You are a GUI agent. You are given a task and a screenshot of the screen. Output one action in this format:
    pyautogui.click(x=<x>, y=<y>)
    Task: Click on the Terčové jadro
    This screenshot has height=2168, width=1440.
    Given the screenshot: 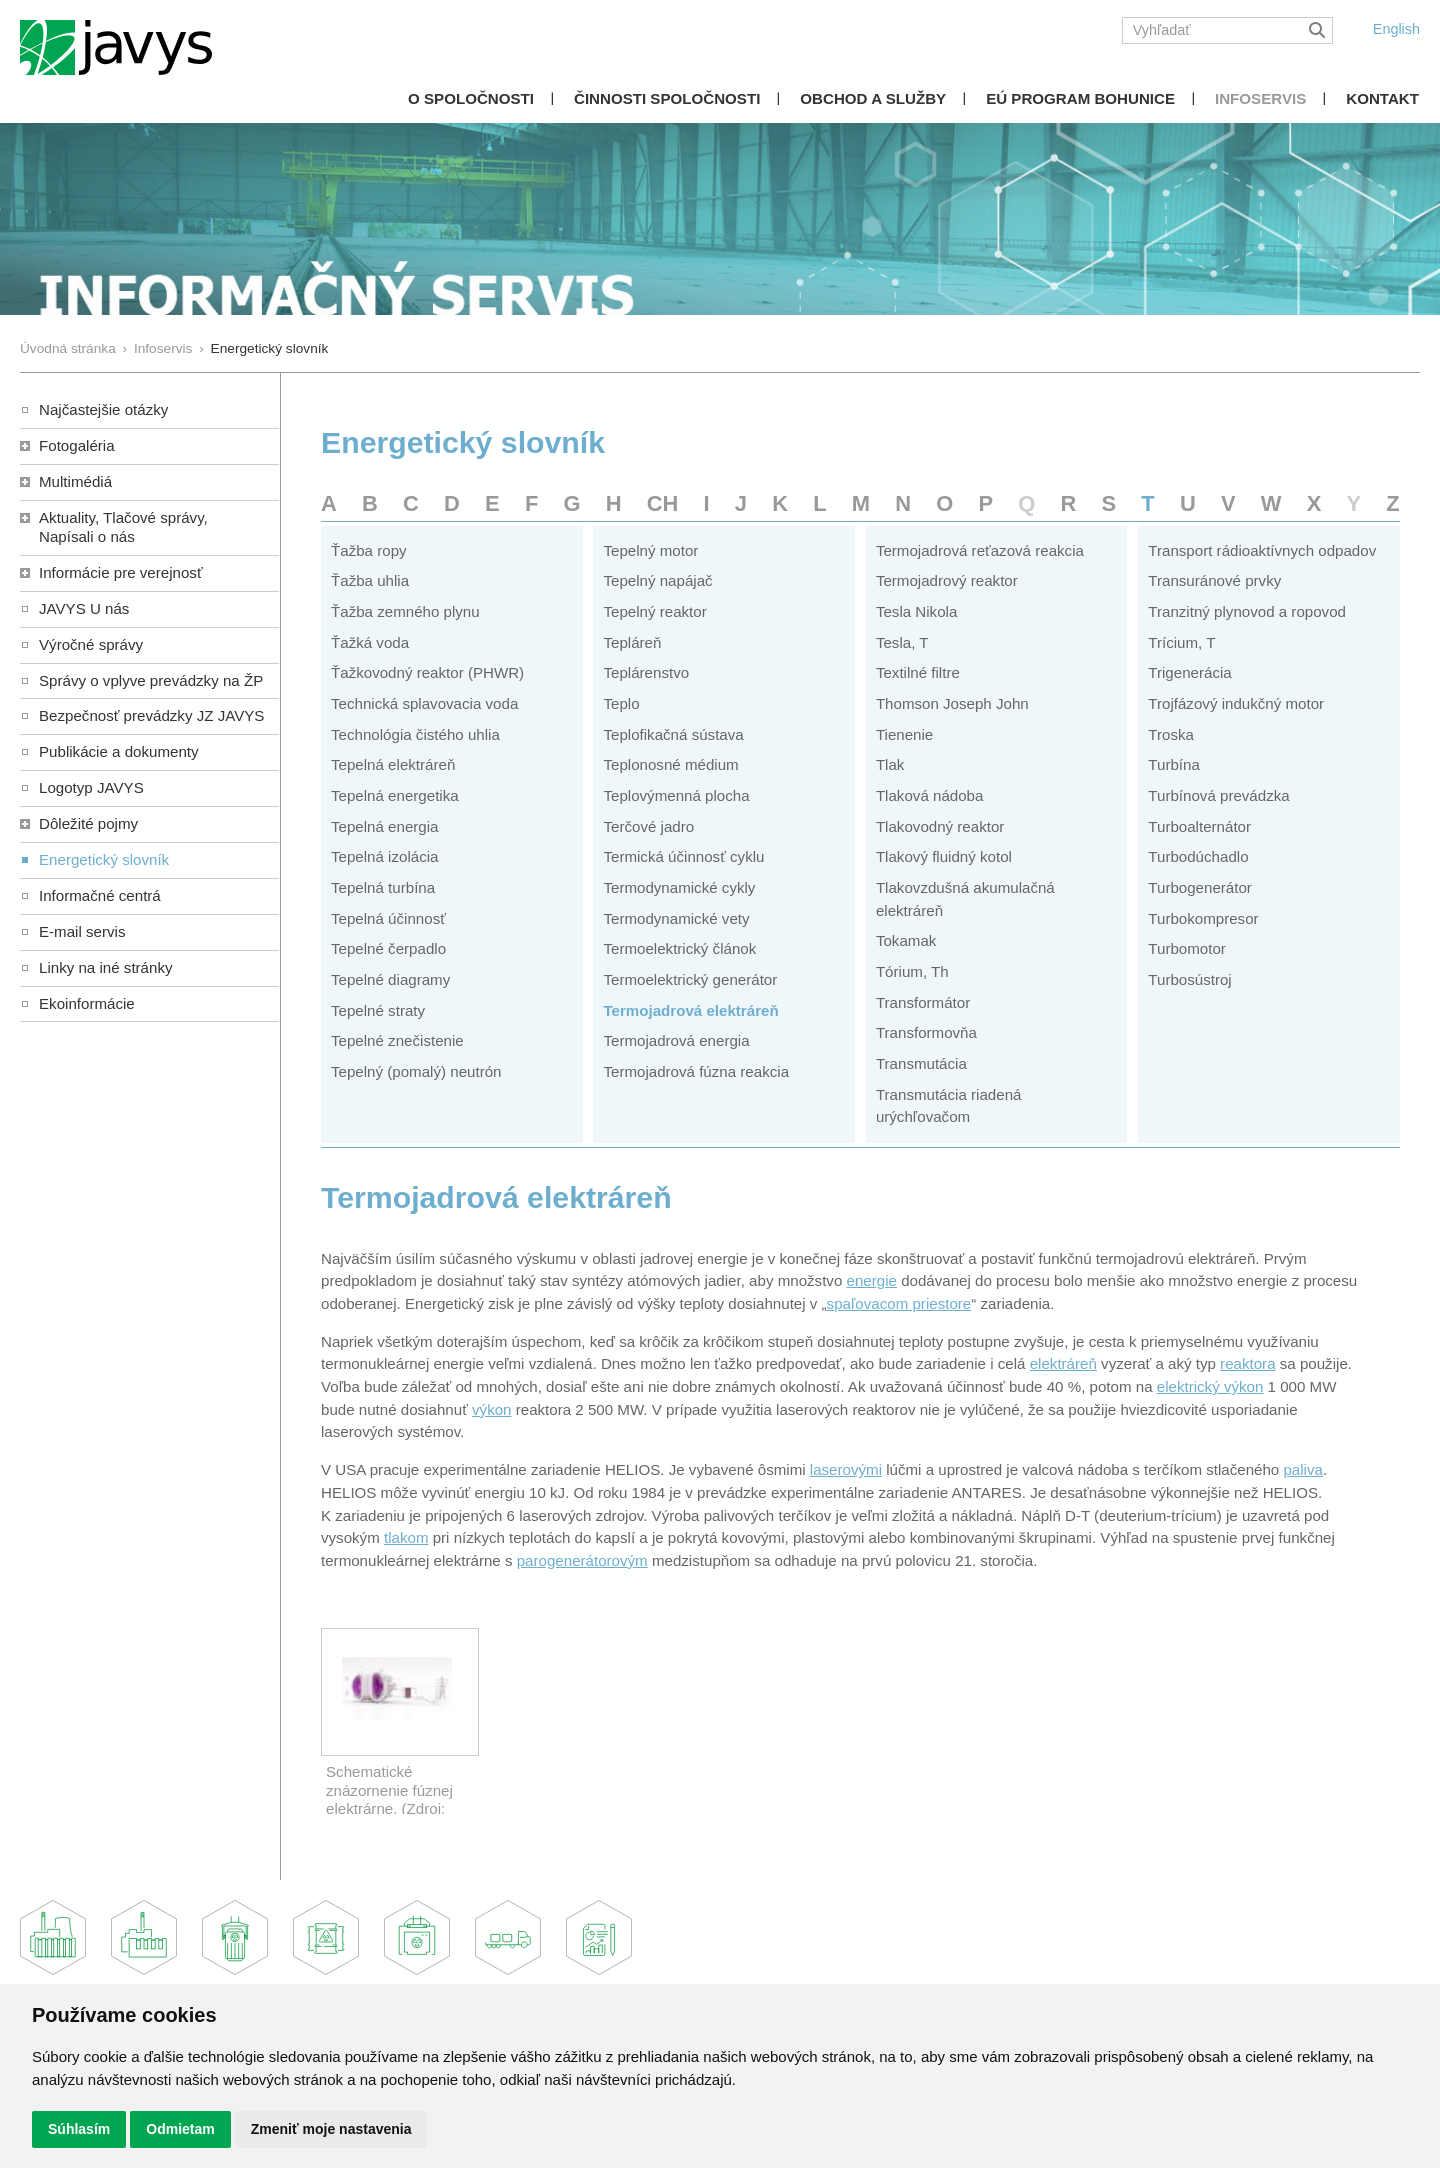 What is the action you would take?
    pyautogui.click(x=648, y=826)
    